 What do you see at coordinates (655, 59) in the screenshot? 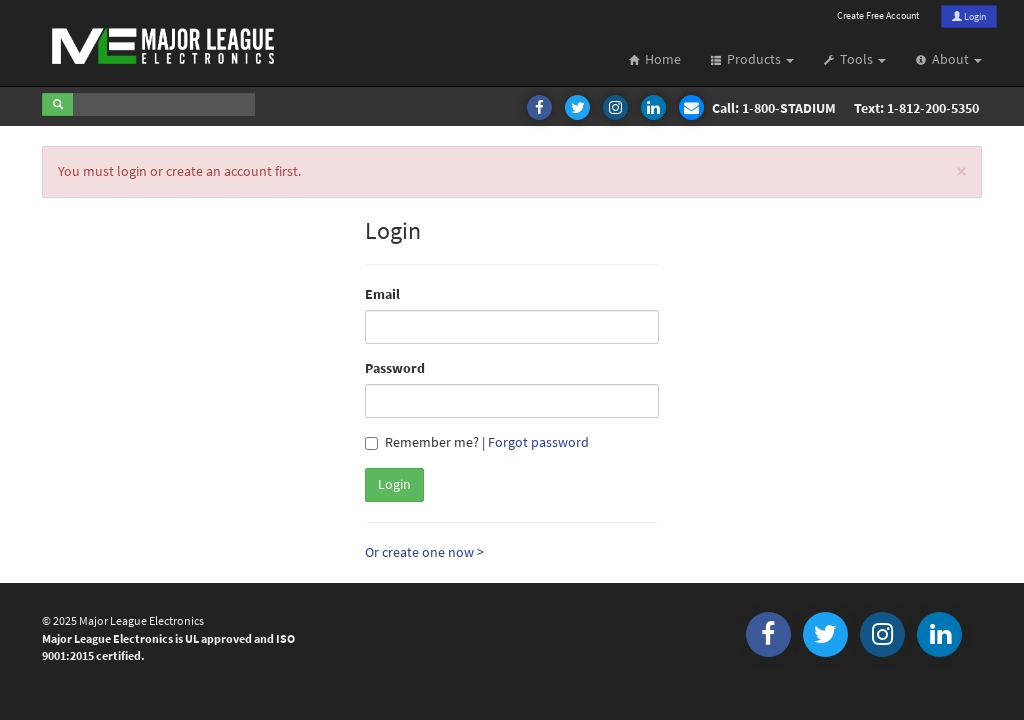
I see `Home` at bounding box center [655, 59].